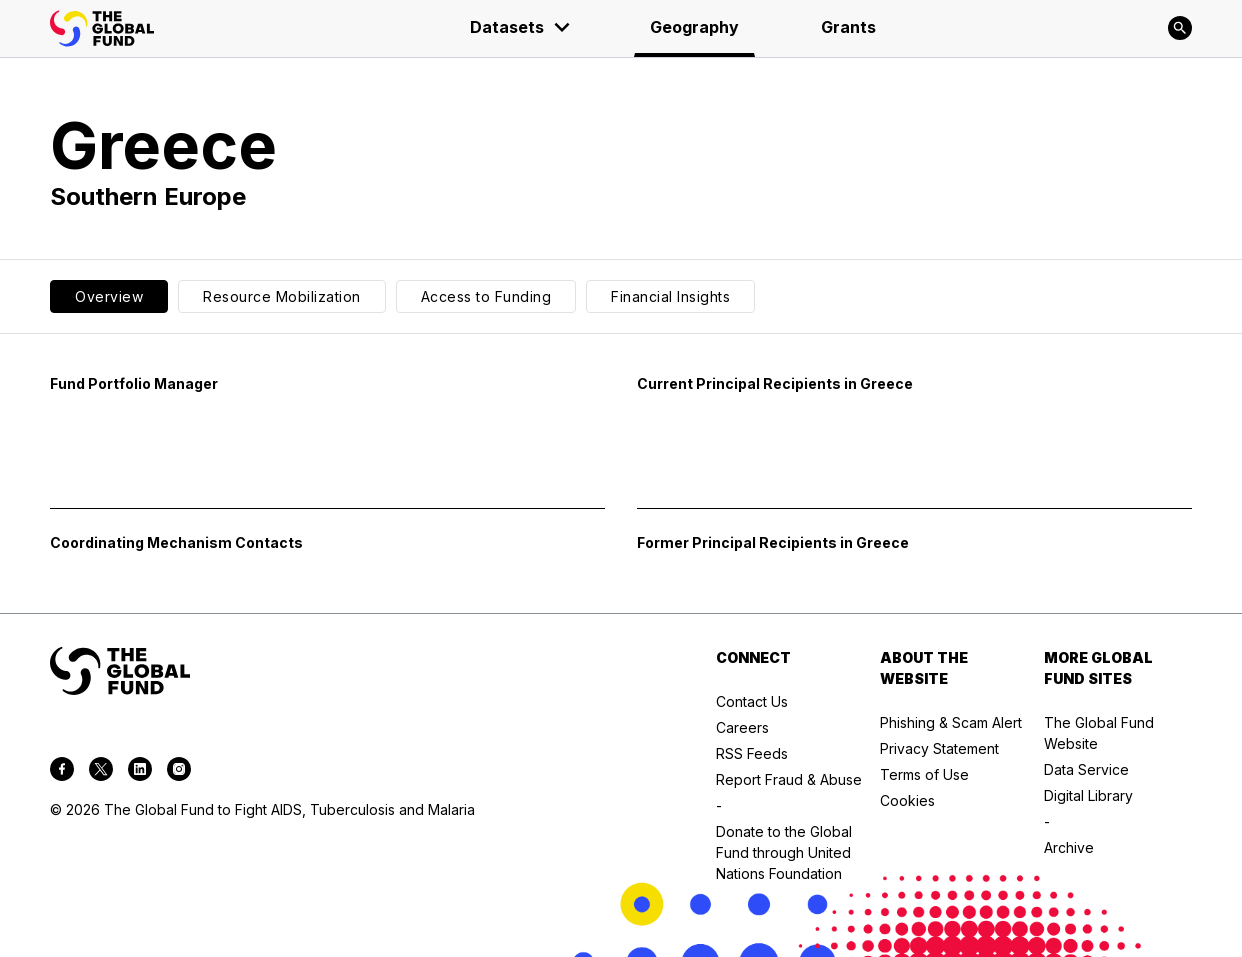  I want to click on Terms of Use, so click(924, 774).